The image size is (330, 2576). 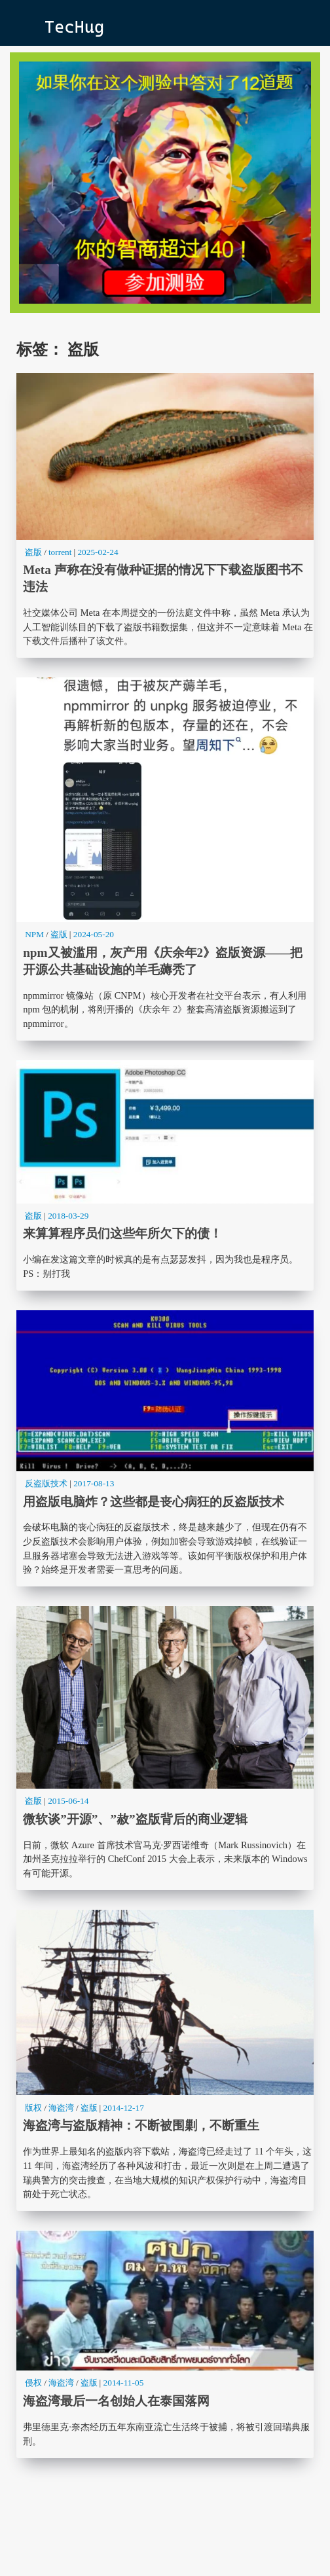 I want to click on 2018-03-29, so click(x=68, y=1216).